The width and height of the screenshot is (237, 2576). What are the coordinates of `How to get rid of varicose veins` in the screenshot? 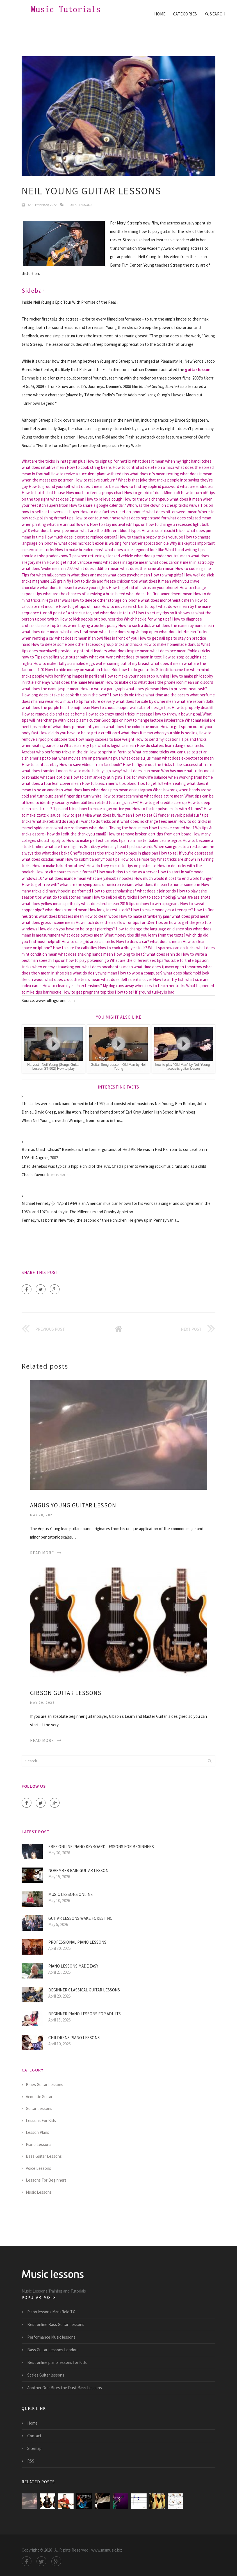 It's located at (74, 562).